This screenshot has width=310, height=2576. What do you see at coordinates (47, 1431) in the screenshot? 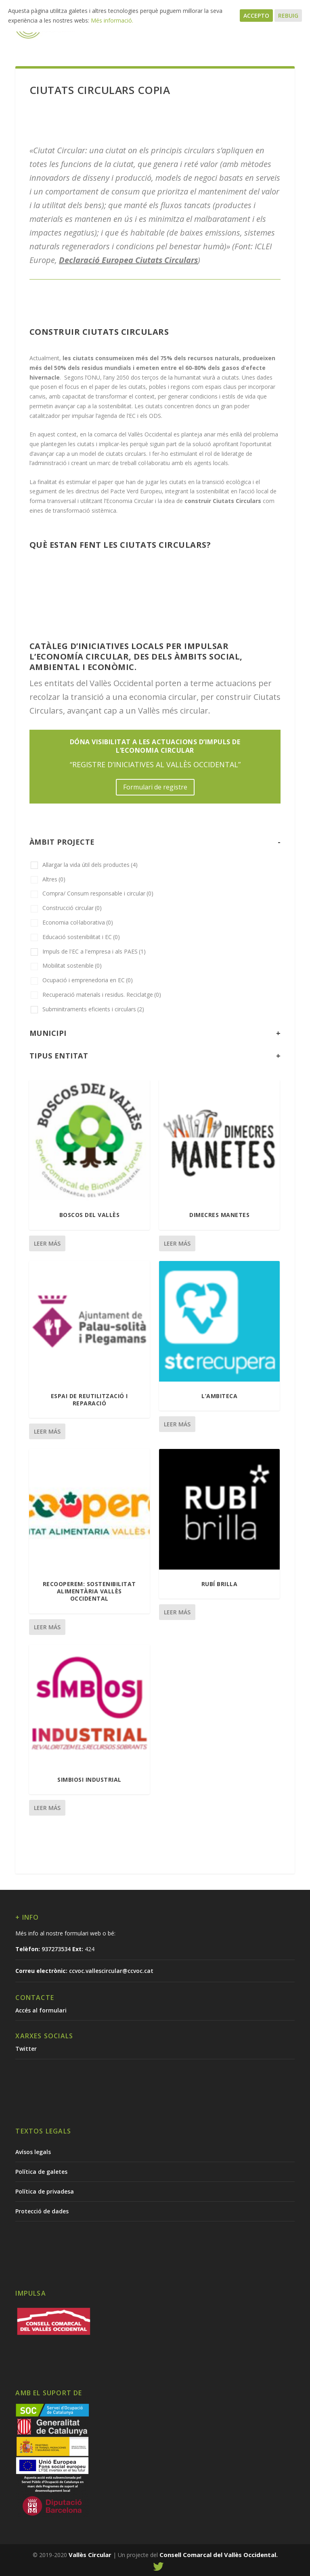
I see `Leer más [Lee más sobre “Espai de reutilització i reparació”]` at bounding box center [47, 1431].